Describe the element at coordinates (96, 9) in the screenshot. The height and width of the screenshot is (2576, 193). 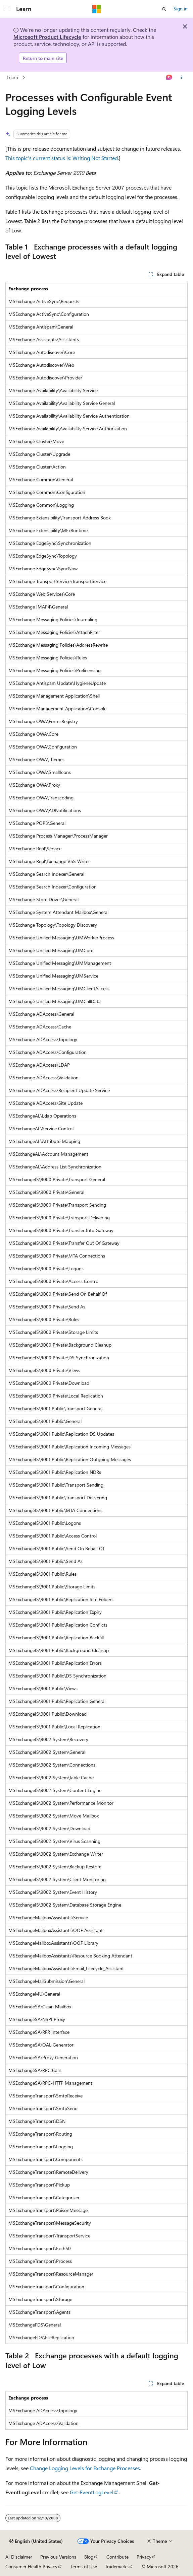
I see `[Microsoft]` at that location.